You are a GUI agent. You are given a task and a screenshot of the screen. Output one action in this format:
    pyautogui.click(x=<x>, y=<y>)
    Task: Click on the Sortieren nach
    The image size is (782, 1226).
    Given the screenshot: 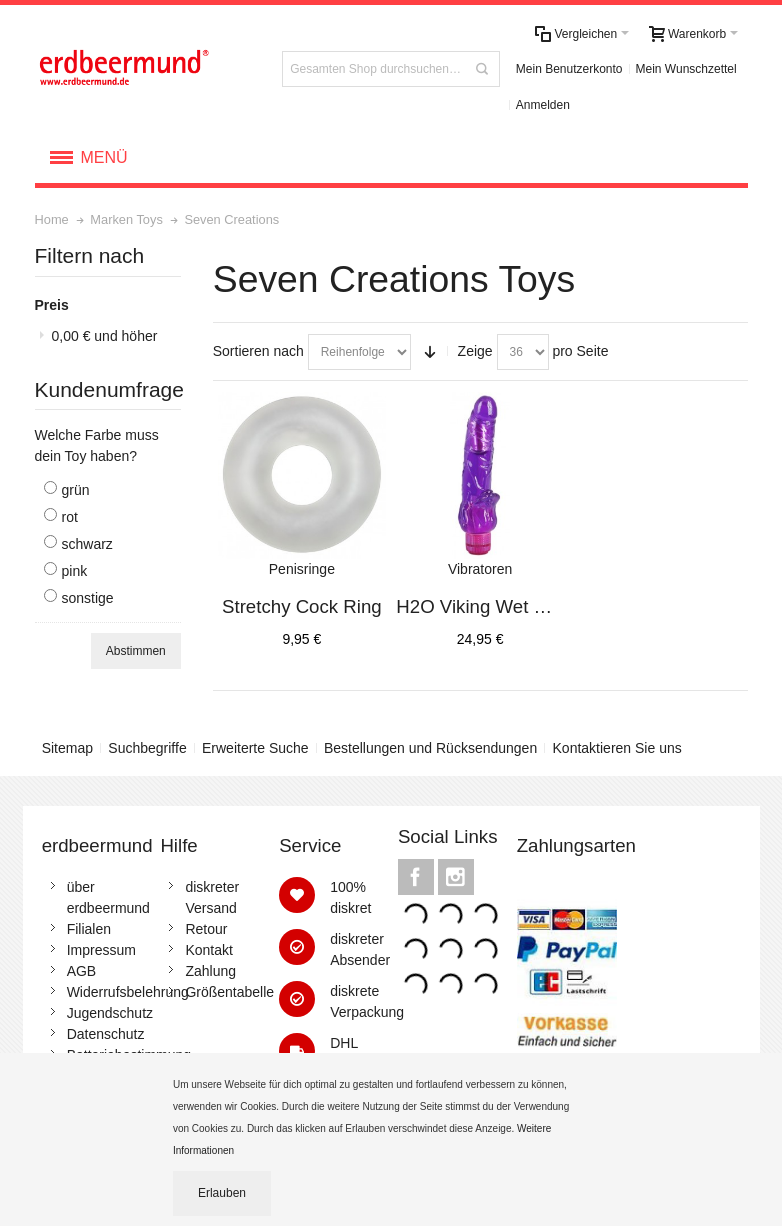 What is the action you would take?
    pyautogui.click(x=258, y=351)
    